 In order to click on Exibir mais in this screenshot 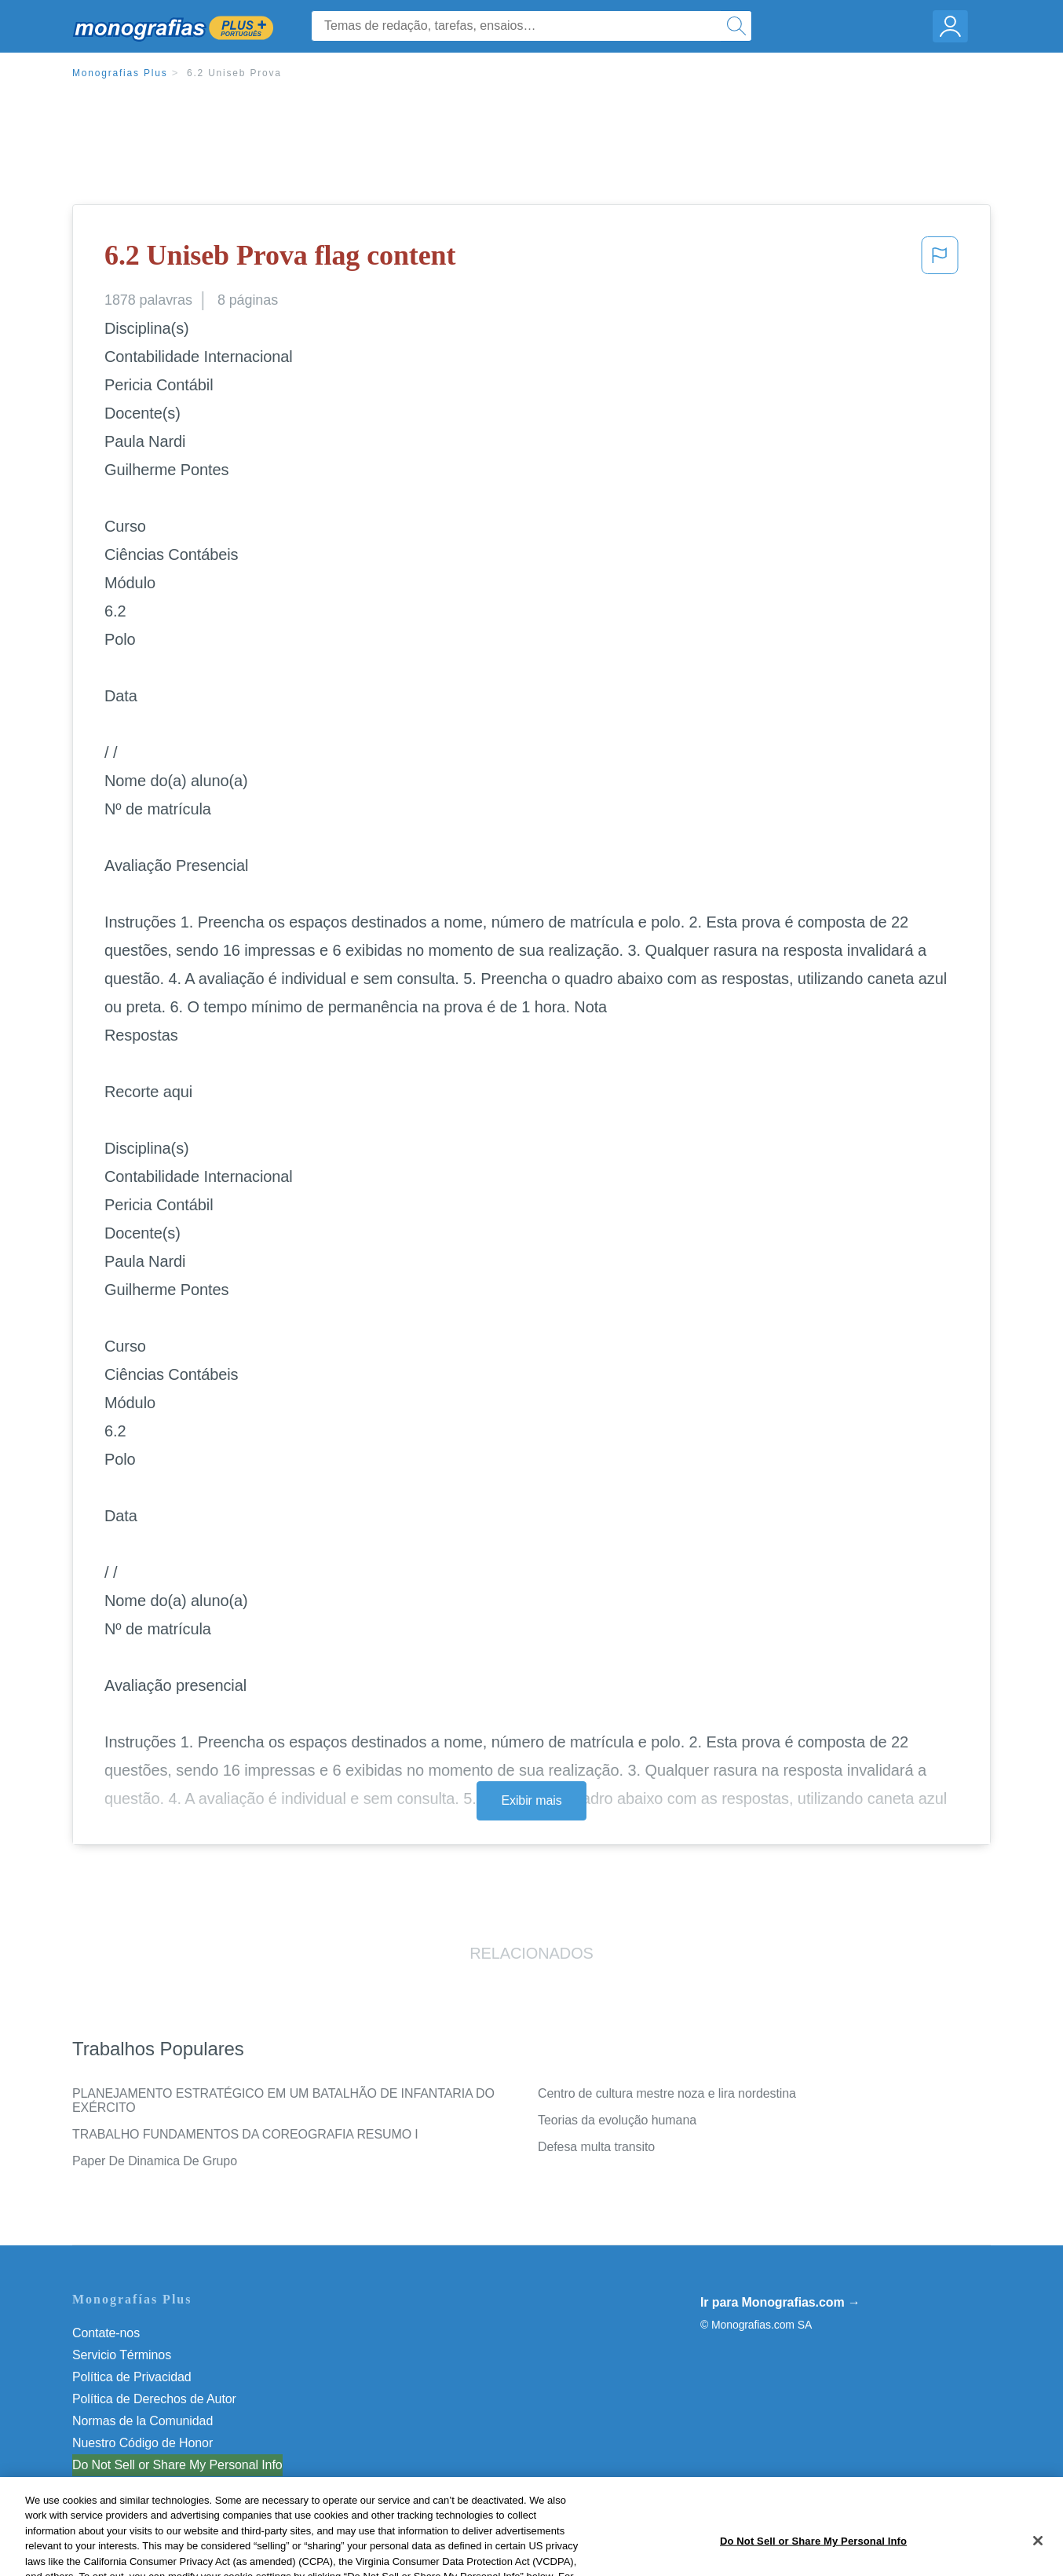, I will do `click(531, 1800)`.